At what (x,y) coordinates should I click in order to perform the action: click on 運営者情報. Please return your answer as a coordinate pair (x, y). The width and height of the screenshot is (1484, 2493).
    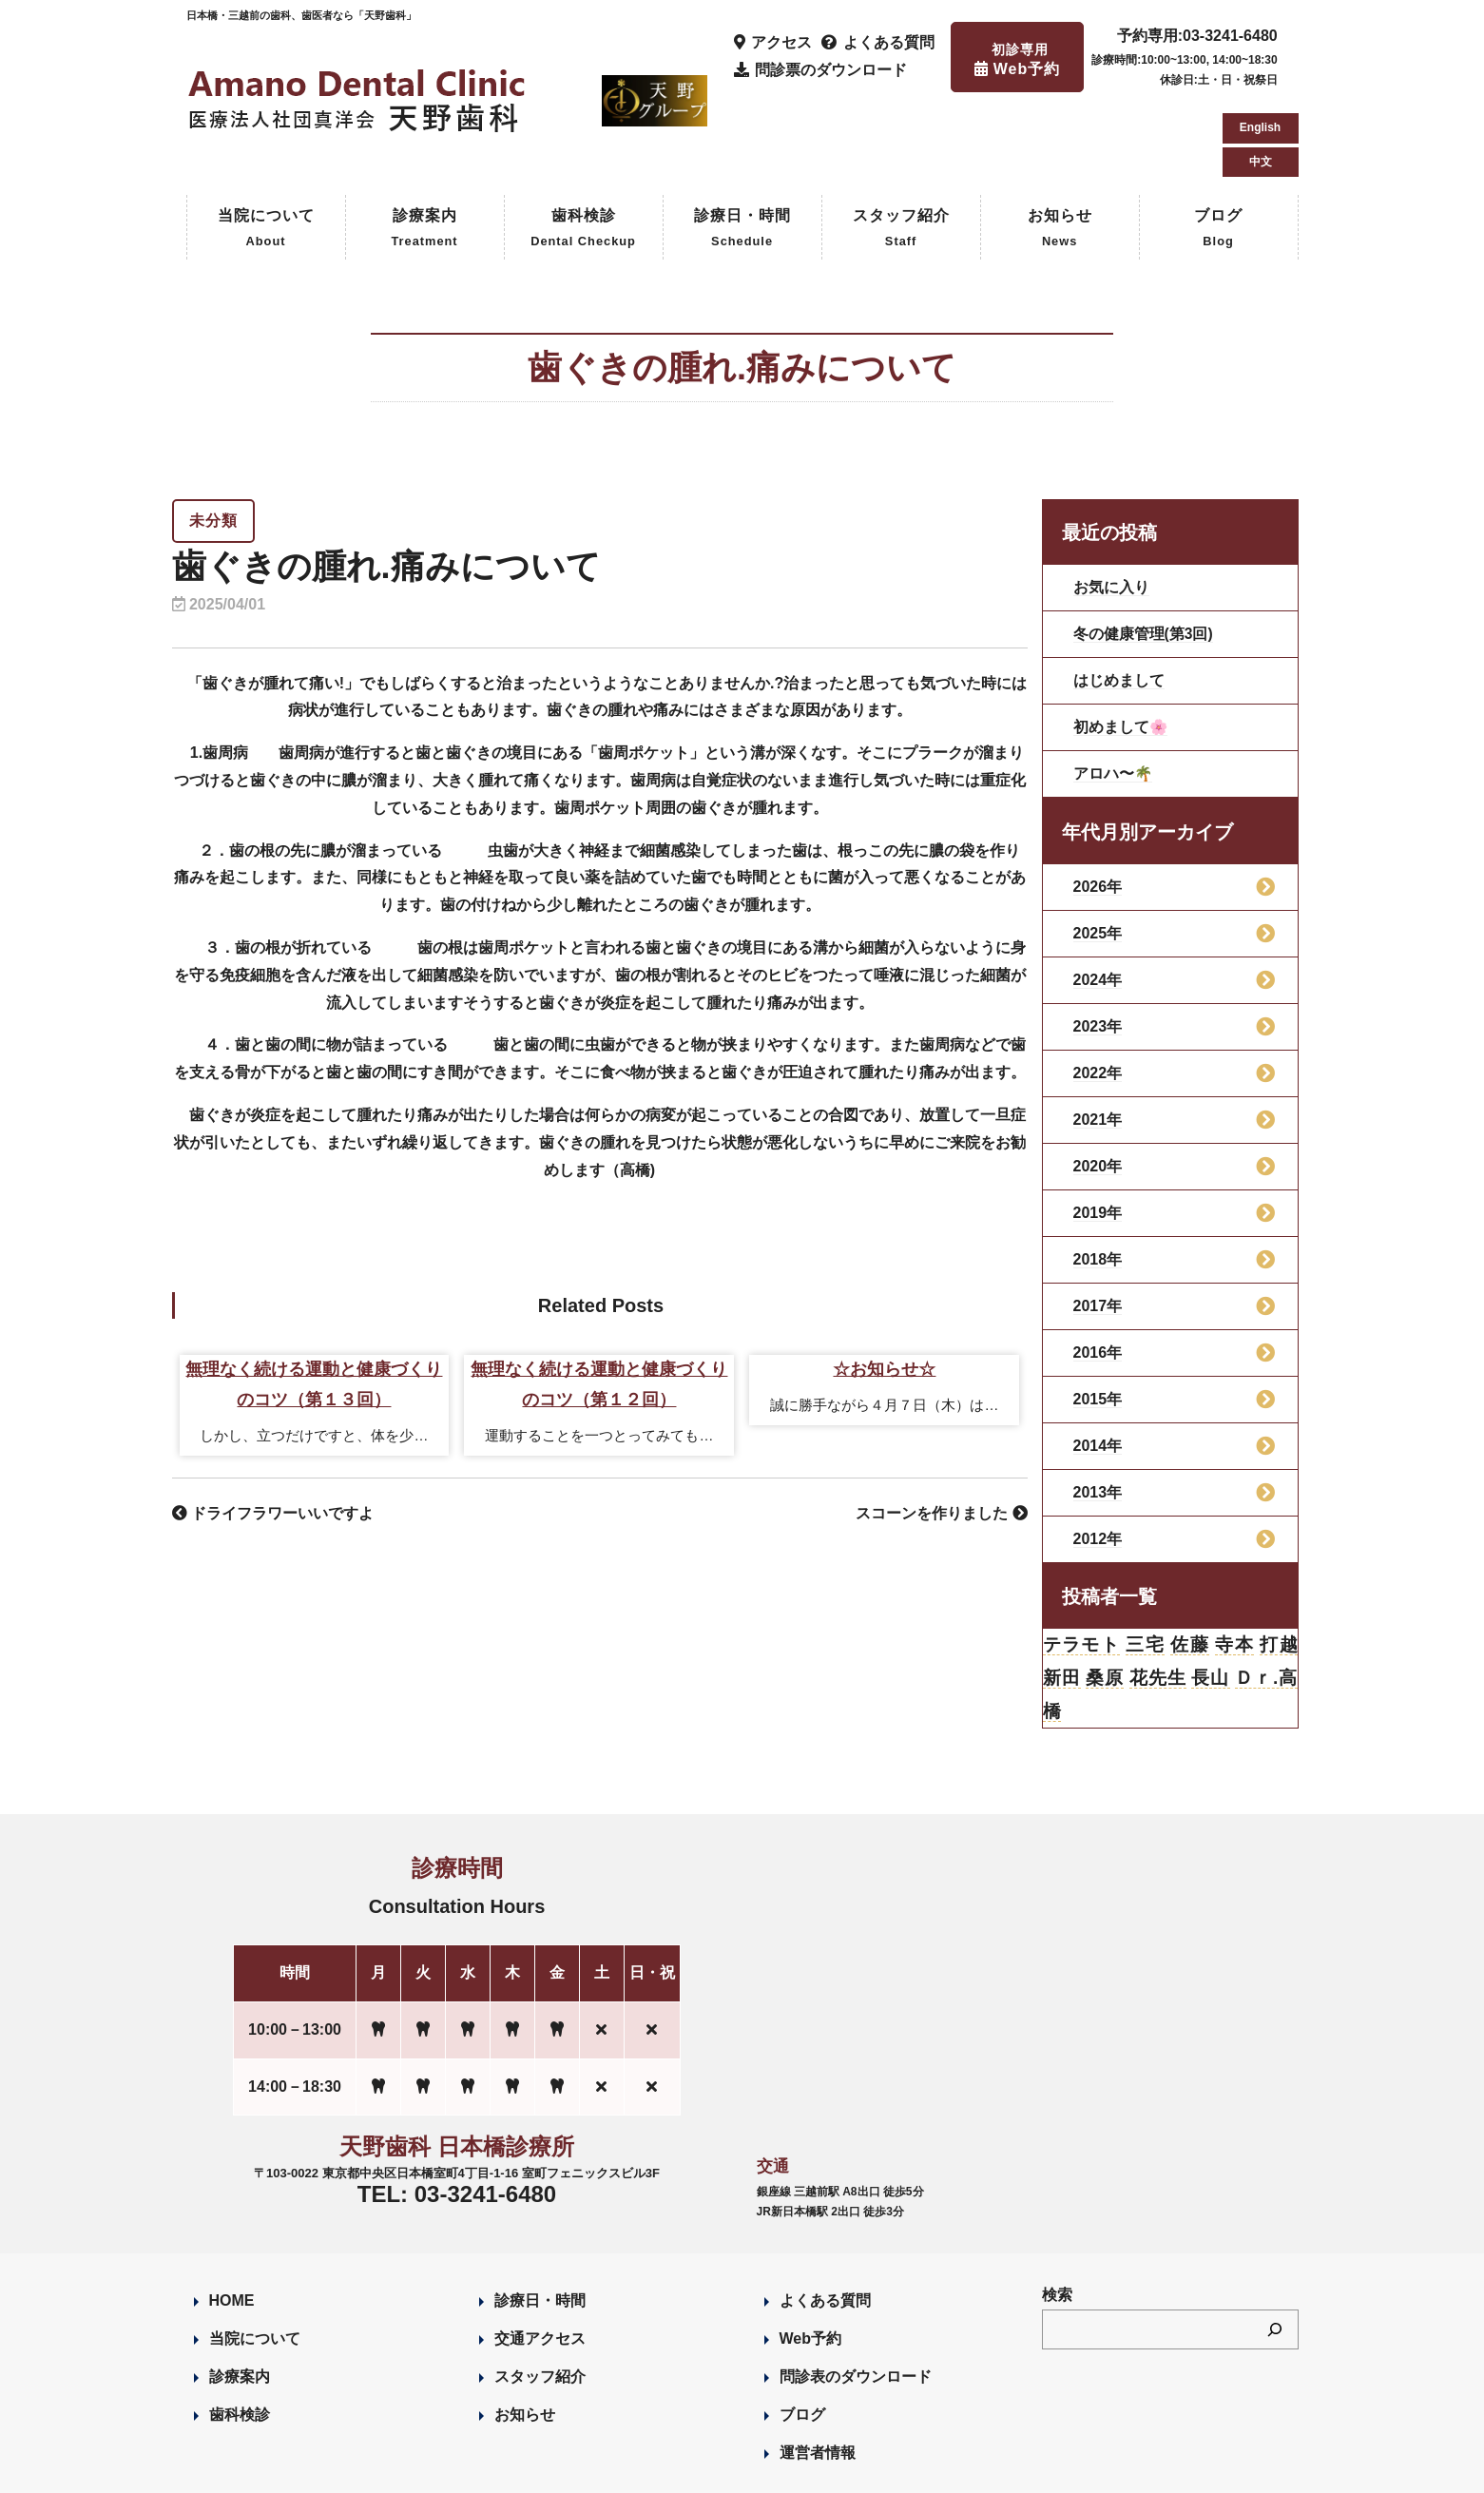
    Looking at the image, I should click on (818, 2375).